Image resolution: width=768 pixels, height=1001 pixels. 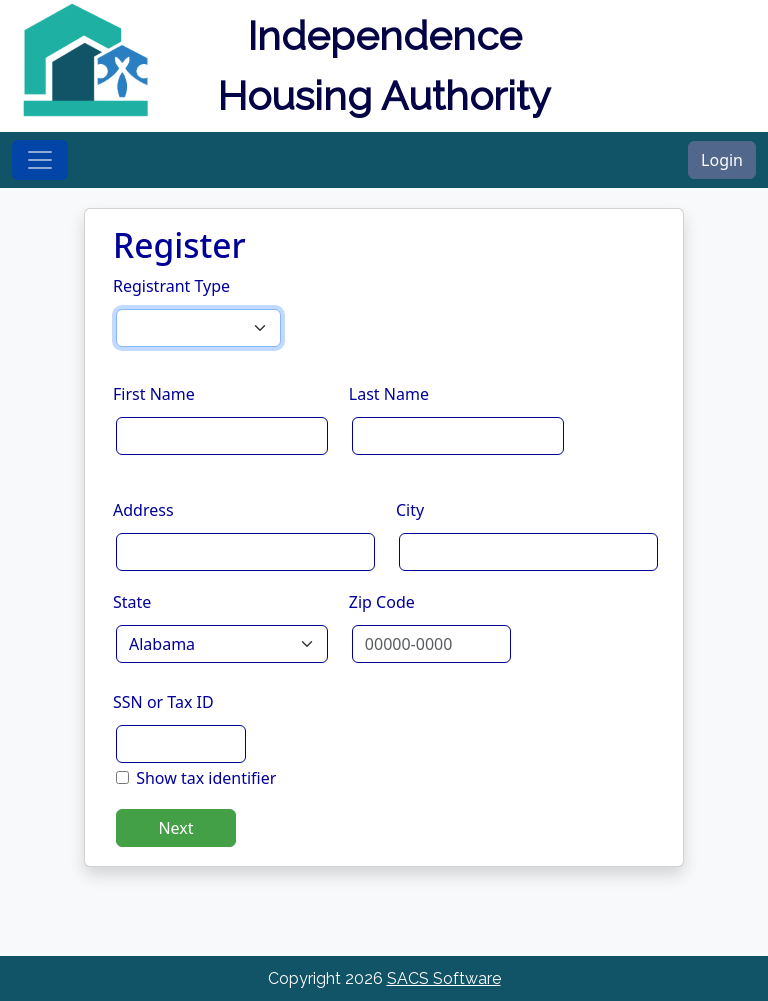 I want to click on State, so click(x=132, y=602).